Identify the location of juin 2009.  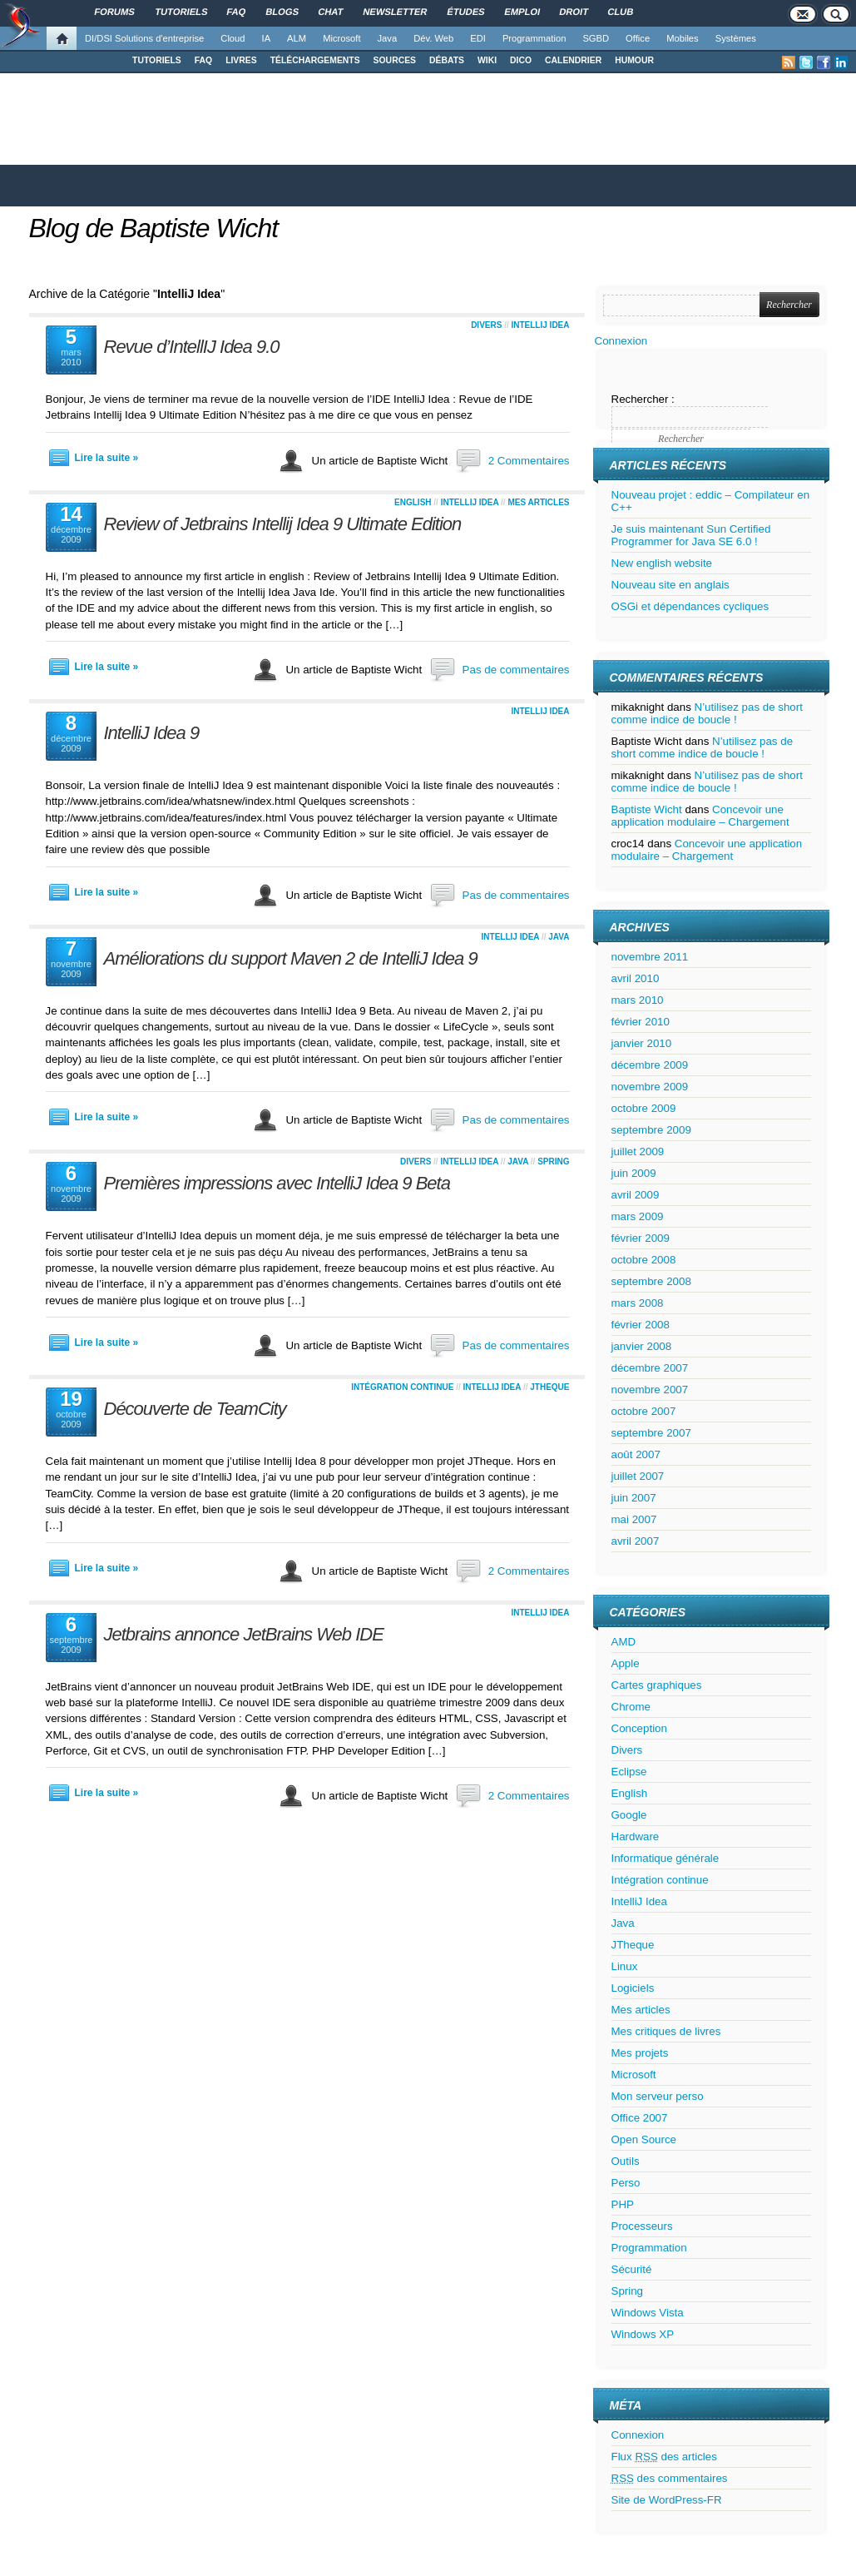
(633, 1173).